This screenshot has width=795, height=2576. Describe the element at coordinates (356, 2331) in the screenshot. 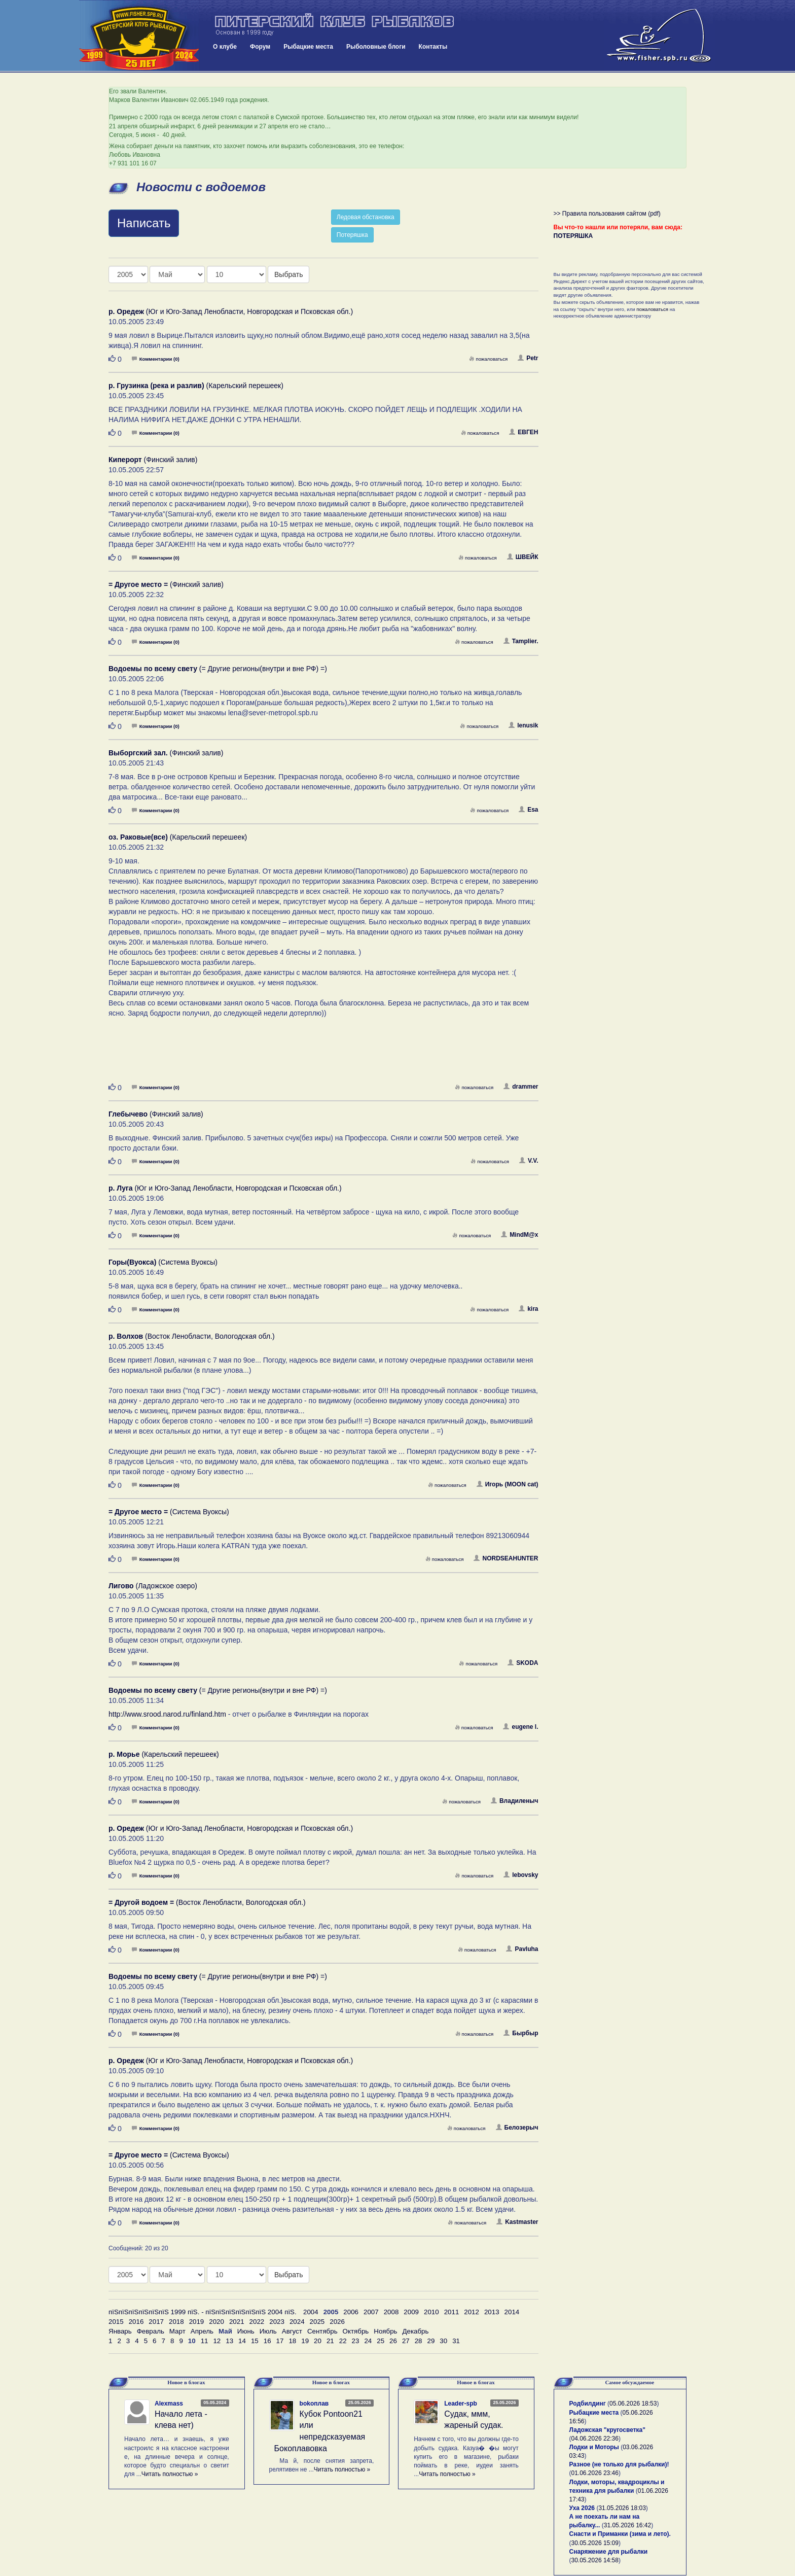

I see `Октябрь` at that location.